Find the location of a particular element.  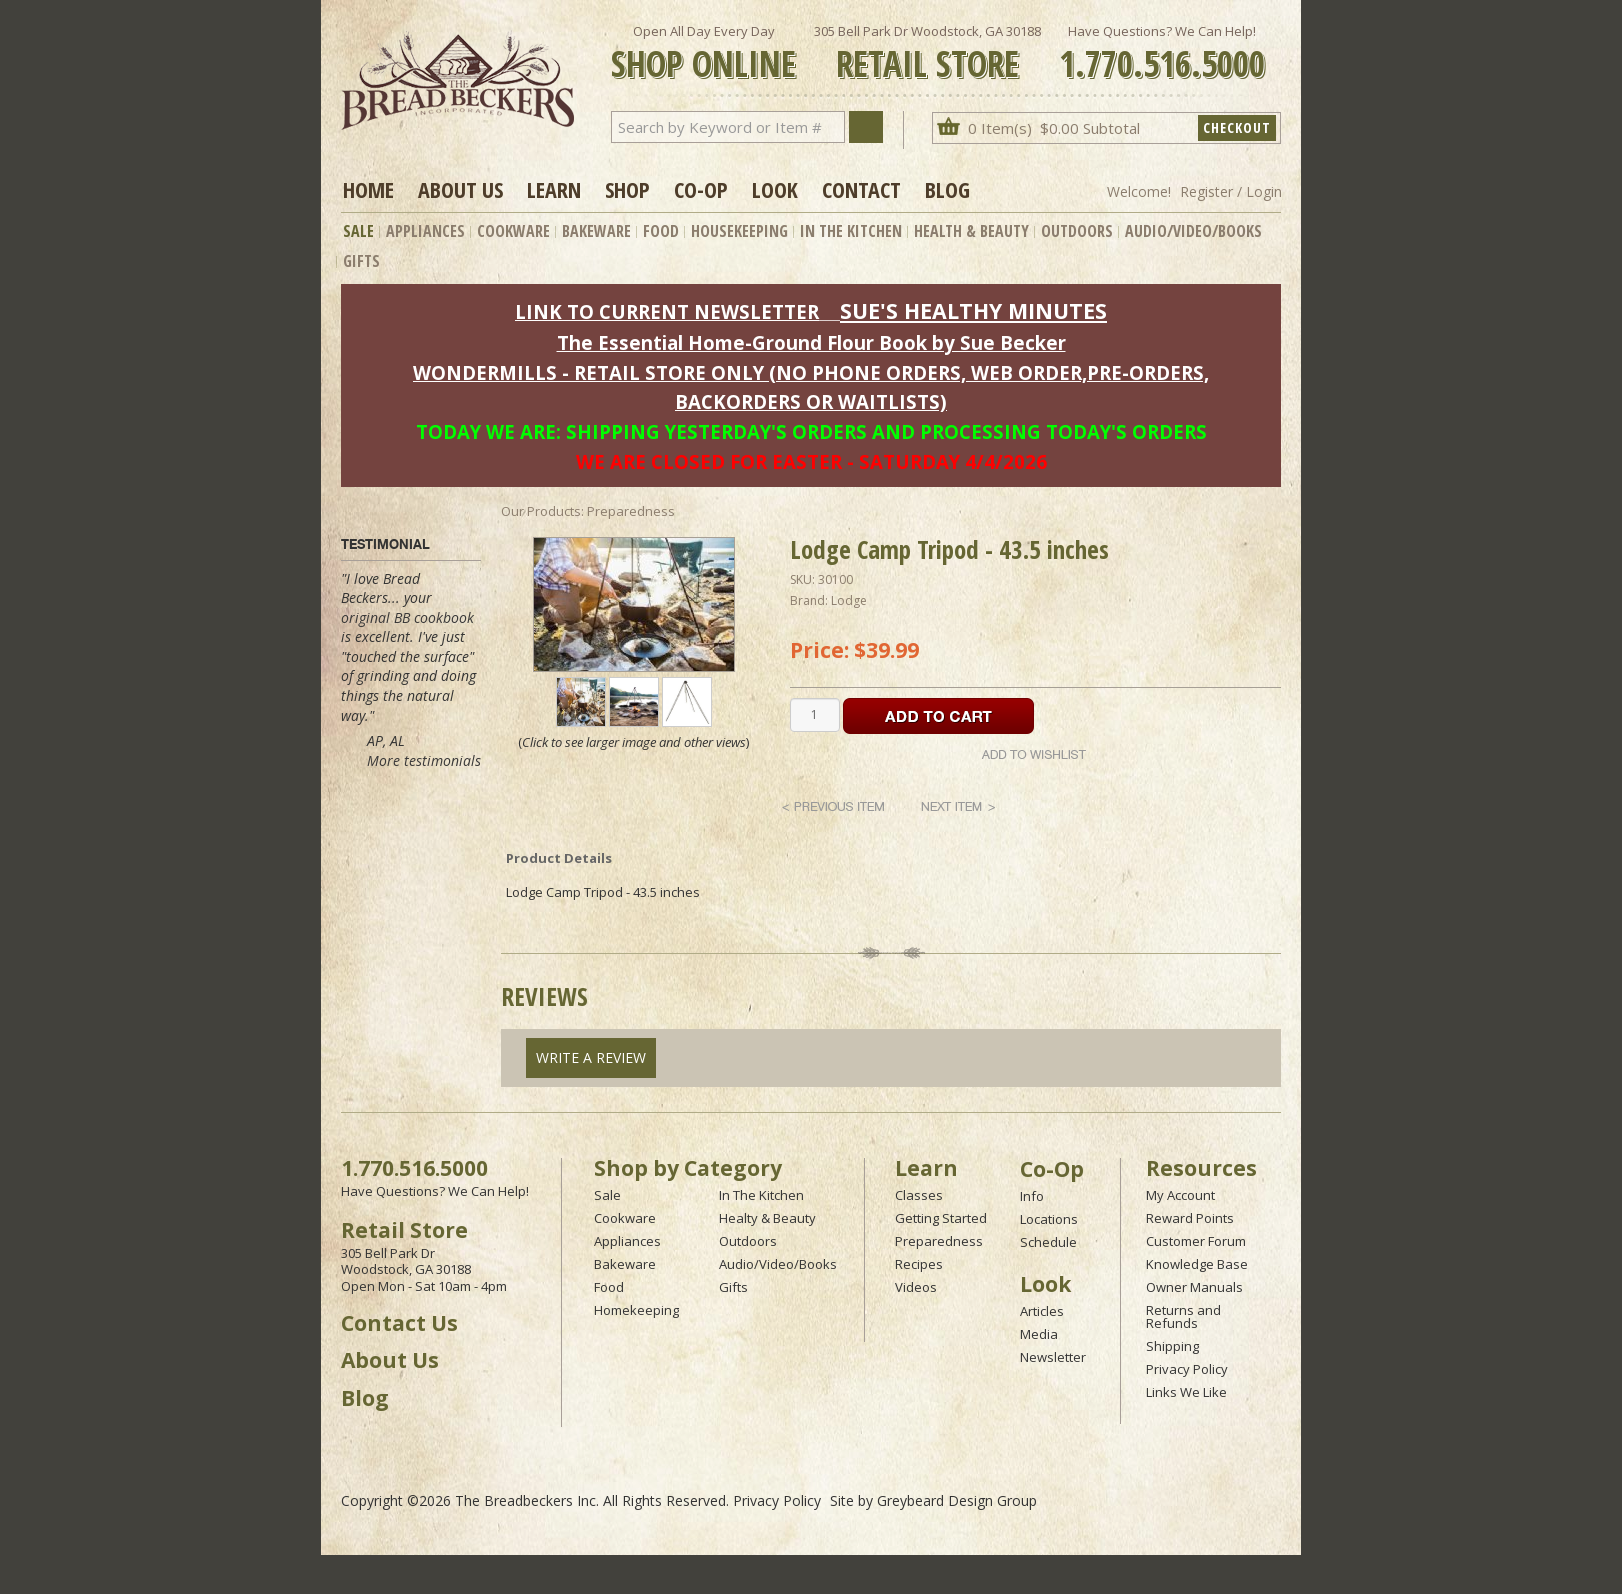

Homekeeping is located at coordinates (636, 1310).